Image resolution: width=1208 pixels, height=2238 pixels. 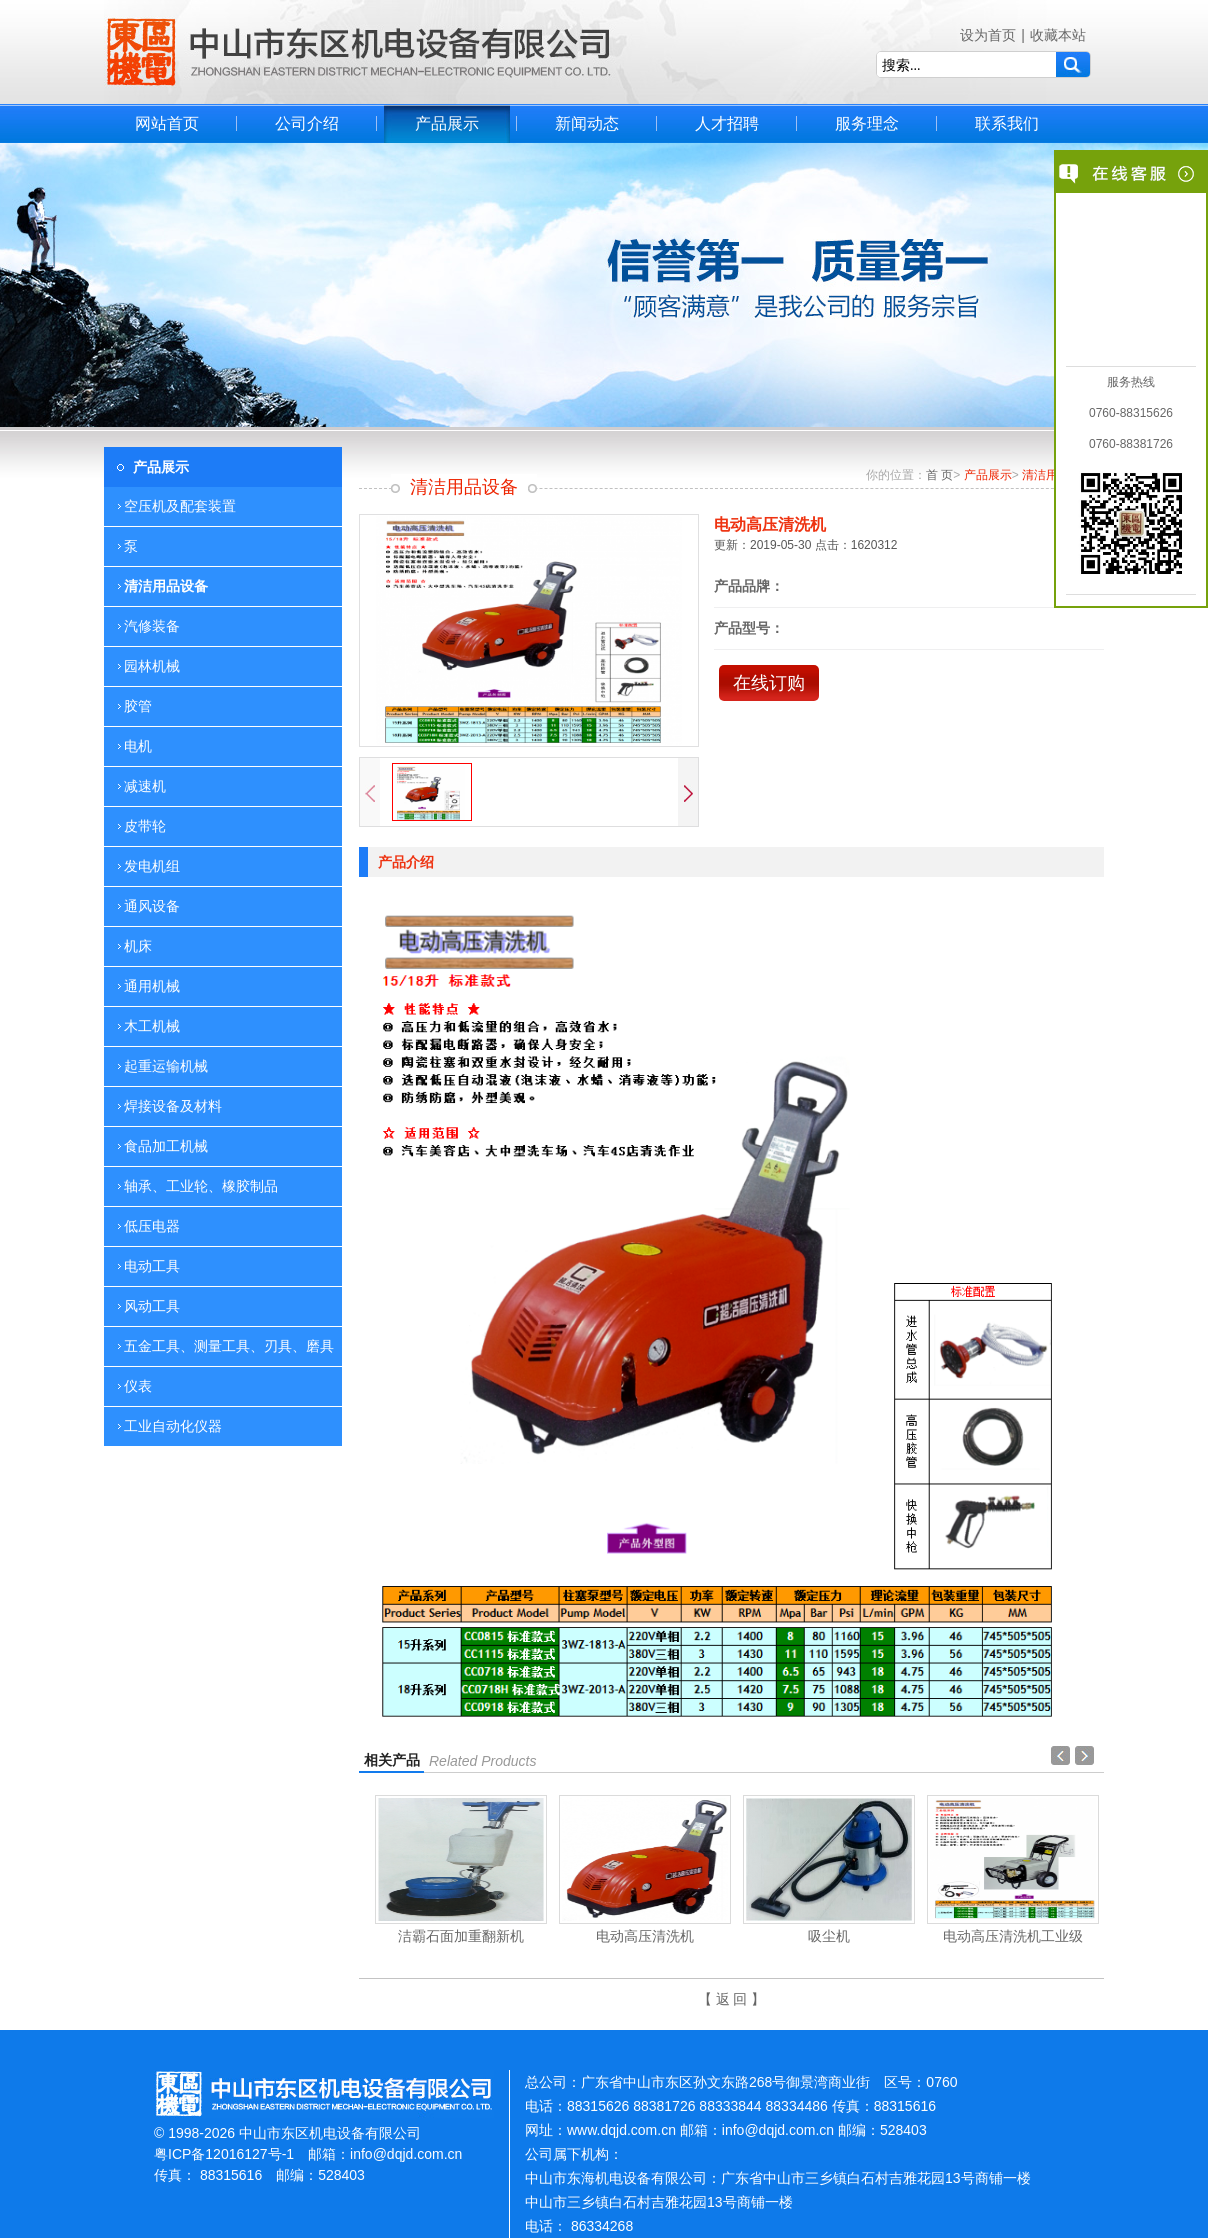 I want to click on 减速机, so click(x=145, y=786).